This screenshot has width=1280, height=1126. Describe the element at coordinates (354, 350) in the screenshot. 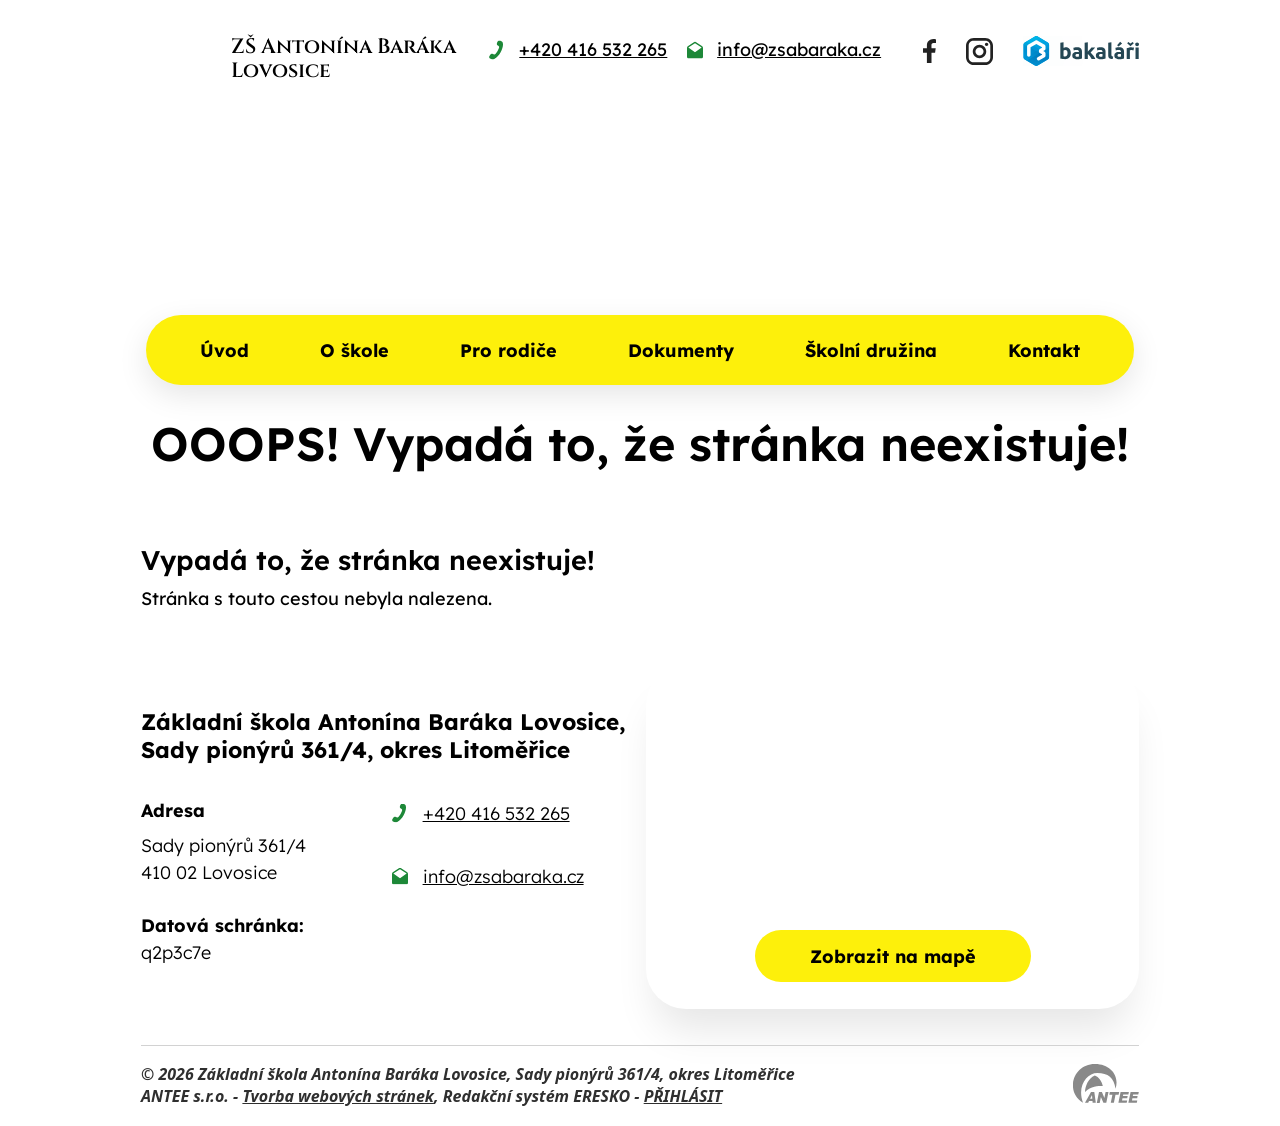

I see `O škole` at that location.